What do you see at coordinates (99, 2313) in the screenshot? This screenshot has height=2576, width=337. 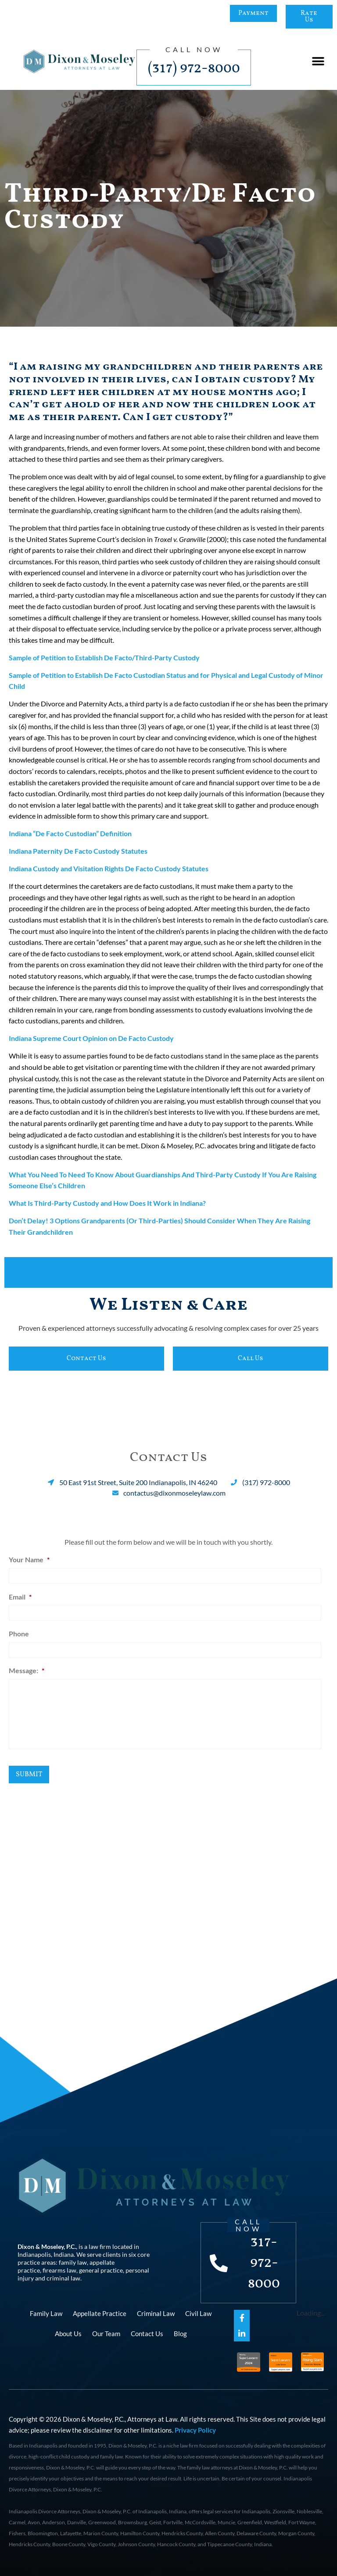 I see `Appellate Practice` at bounding box center [99, 2313].